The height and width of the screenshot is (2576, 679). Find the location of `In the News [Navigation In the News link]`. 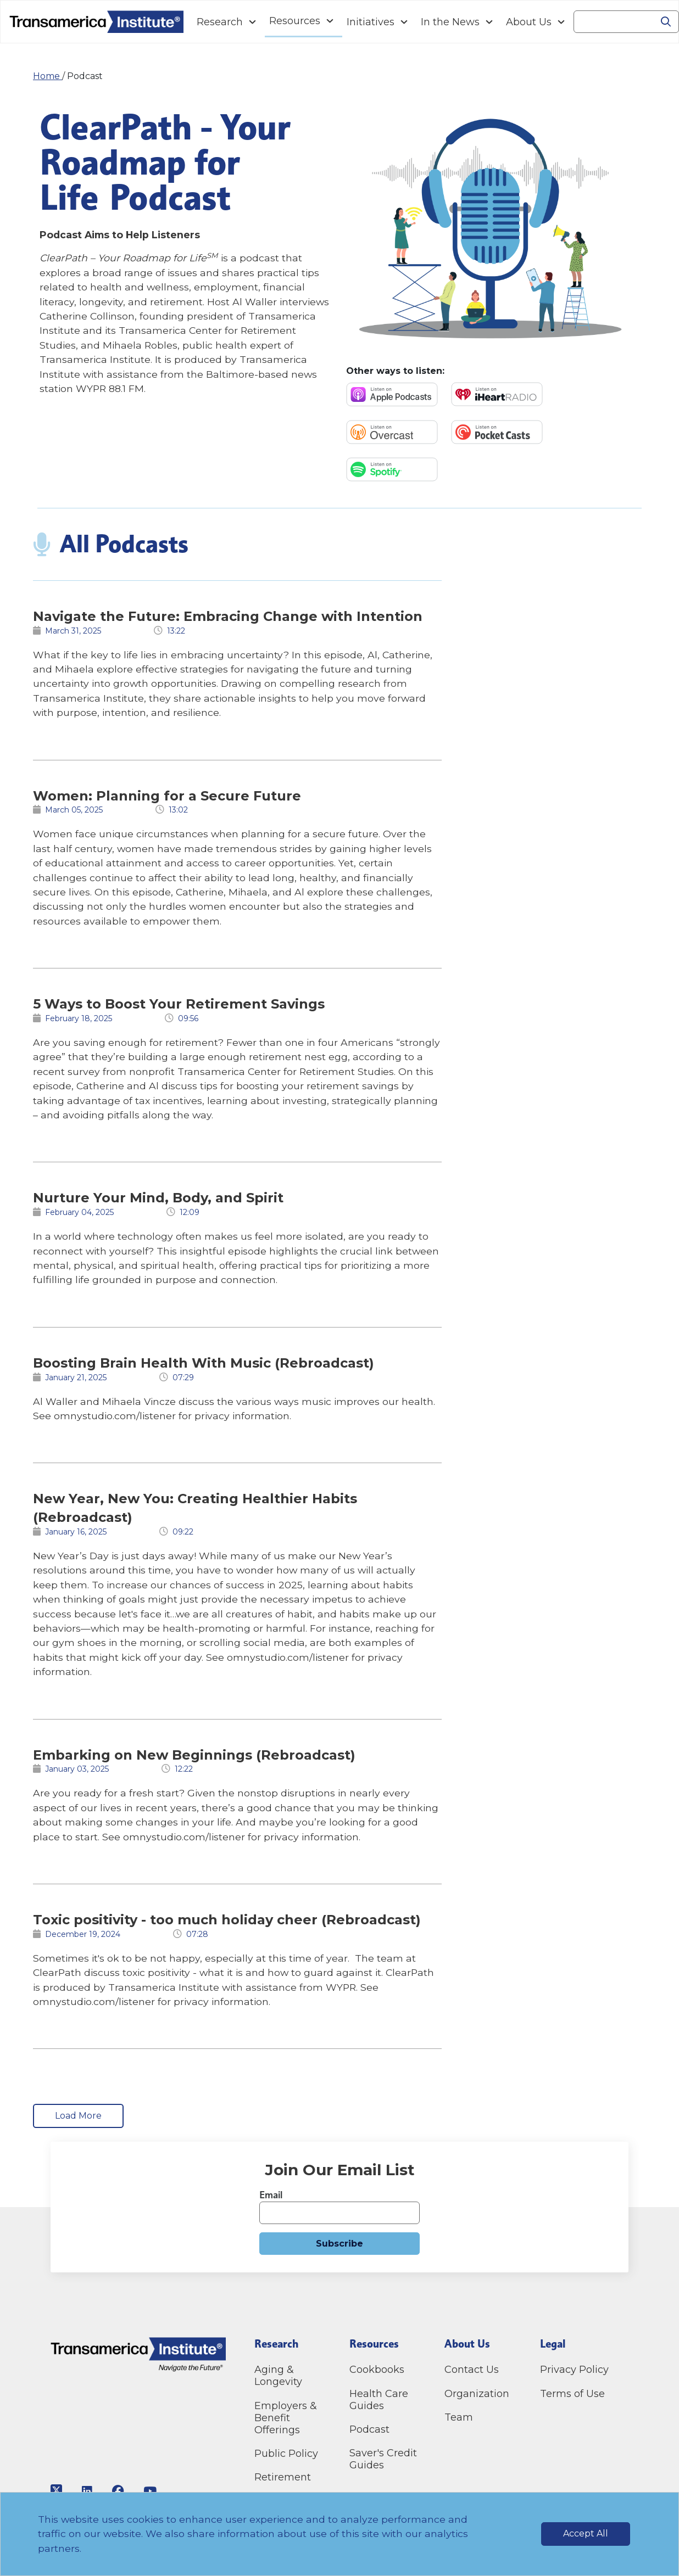

In the News [Navigation In the News link] is located at coordinates (450, 22).